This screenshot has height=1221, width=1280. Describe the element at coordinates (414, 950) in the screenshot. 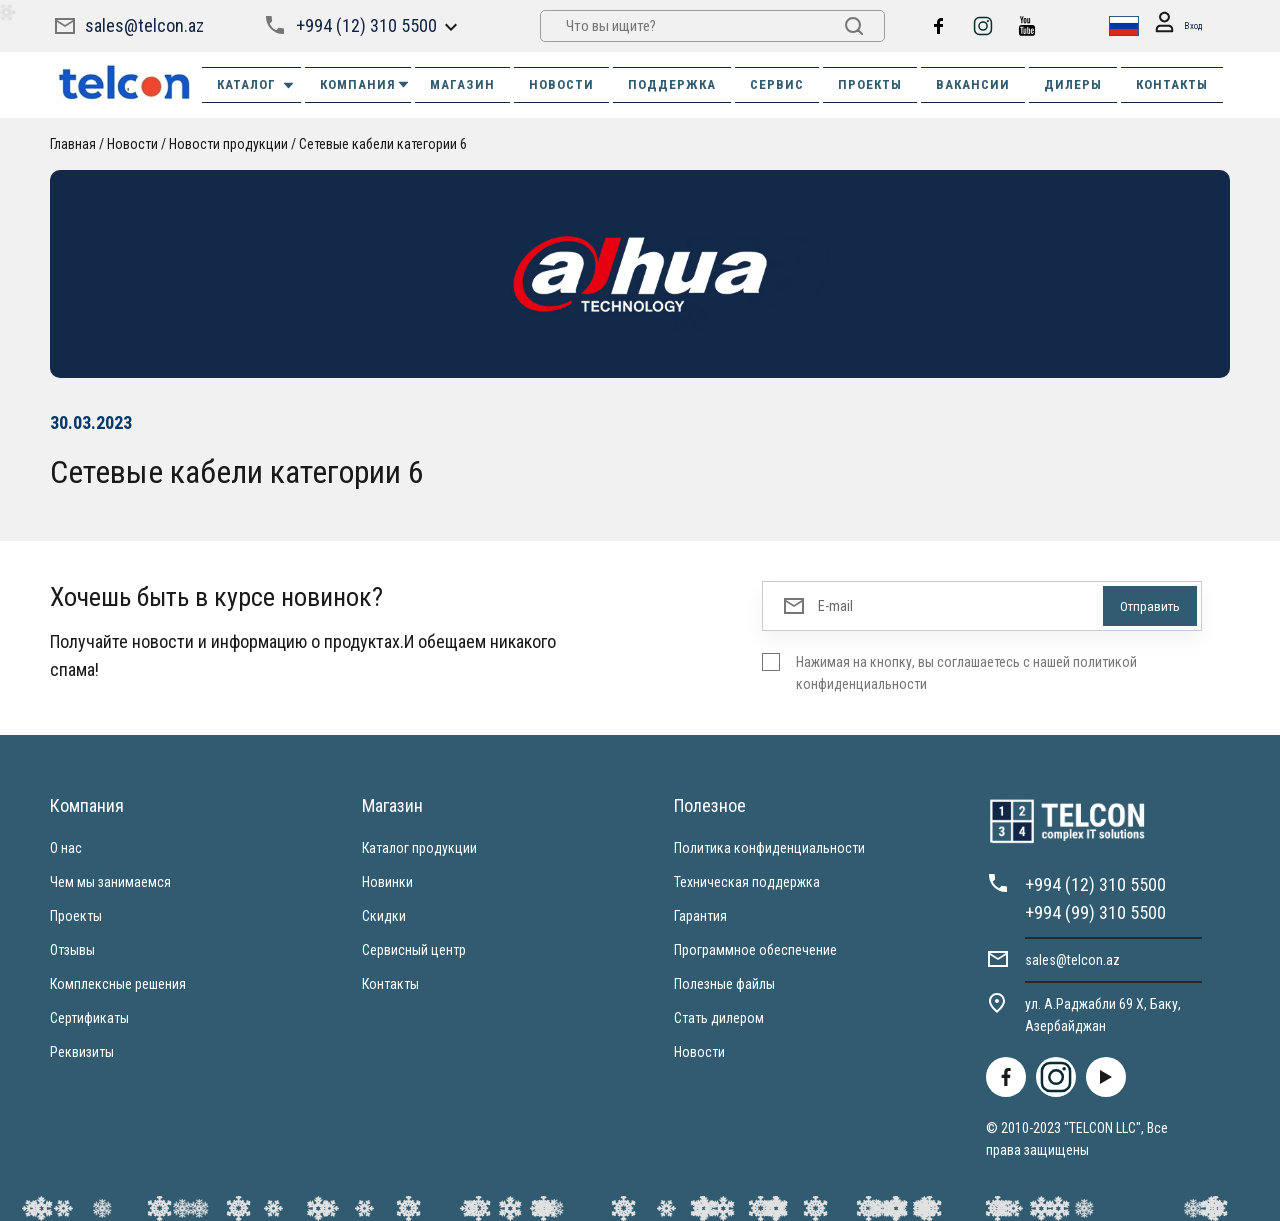

I see `Сервисный центр` at that location.